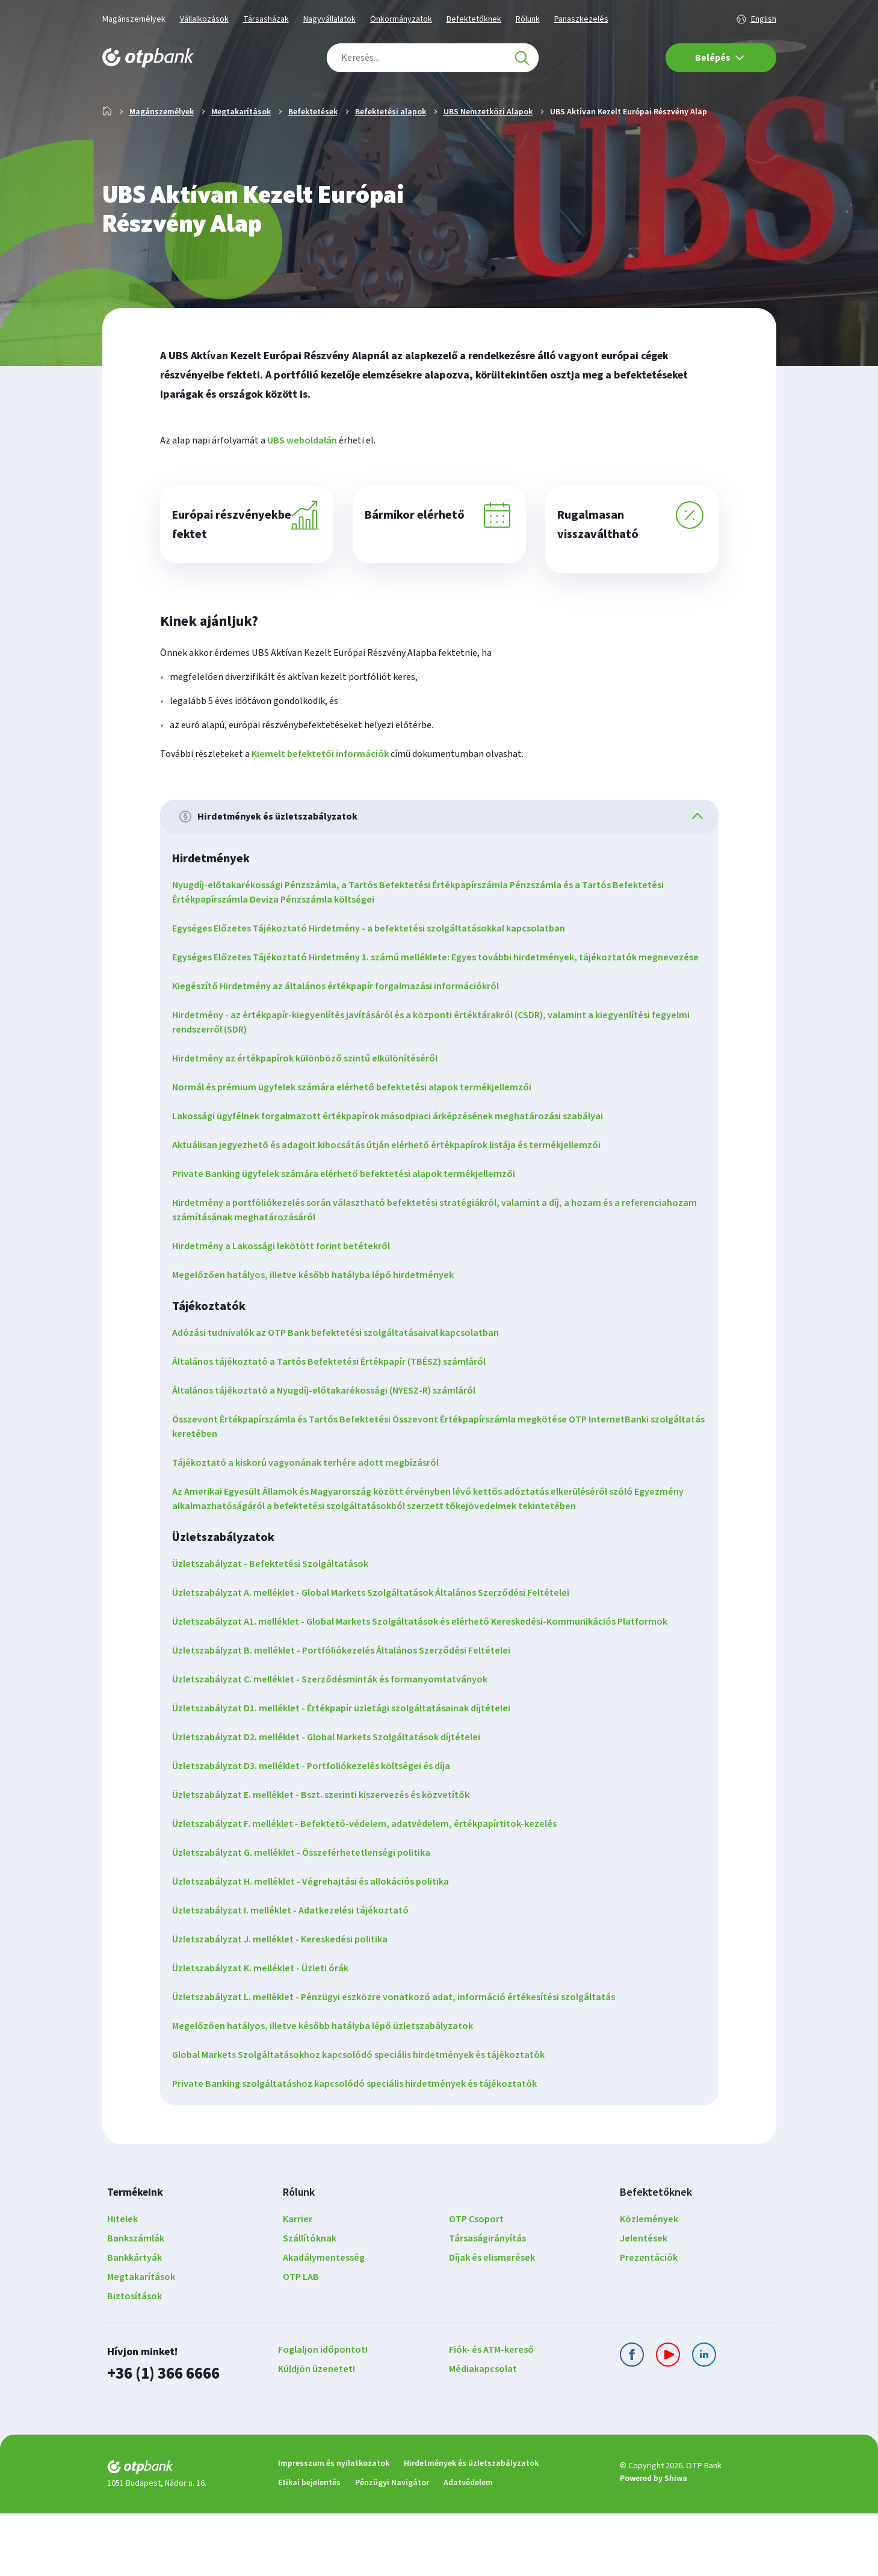 The width and height of the screenshot is (878, 2576). I want to click on Karrier, so click(297, 2284).